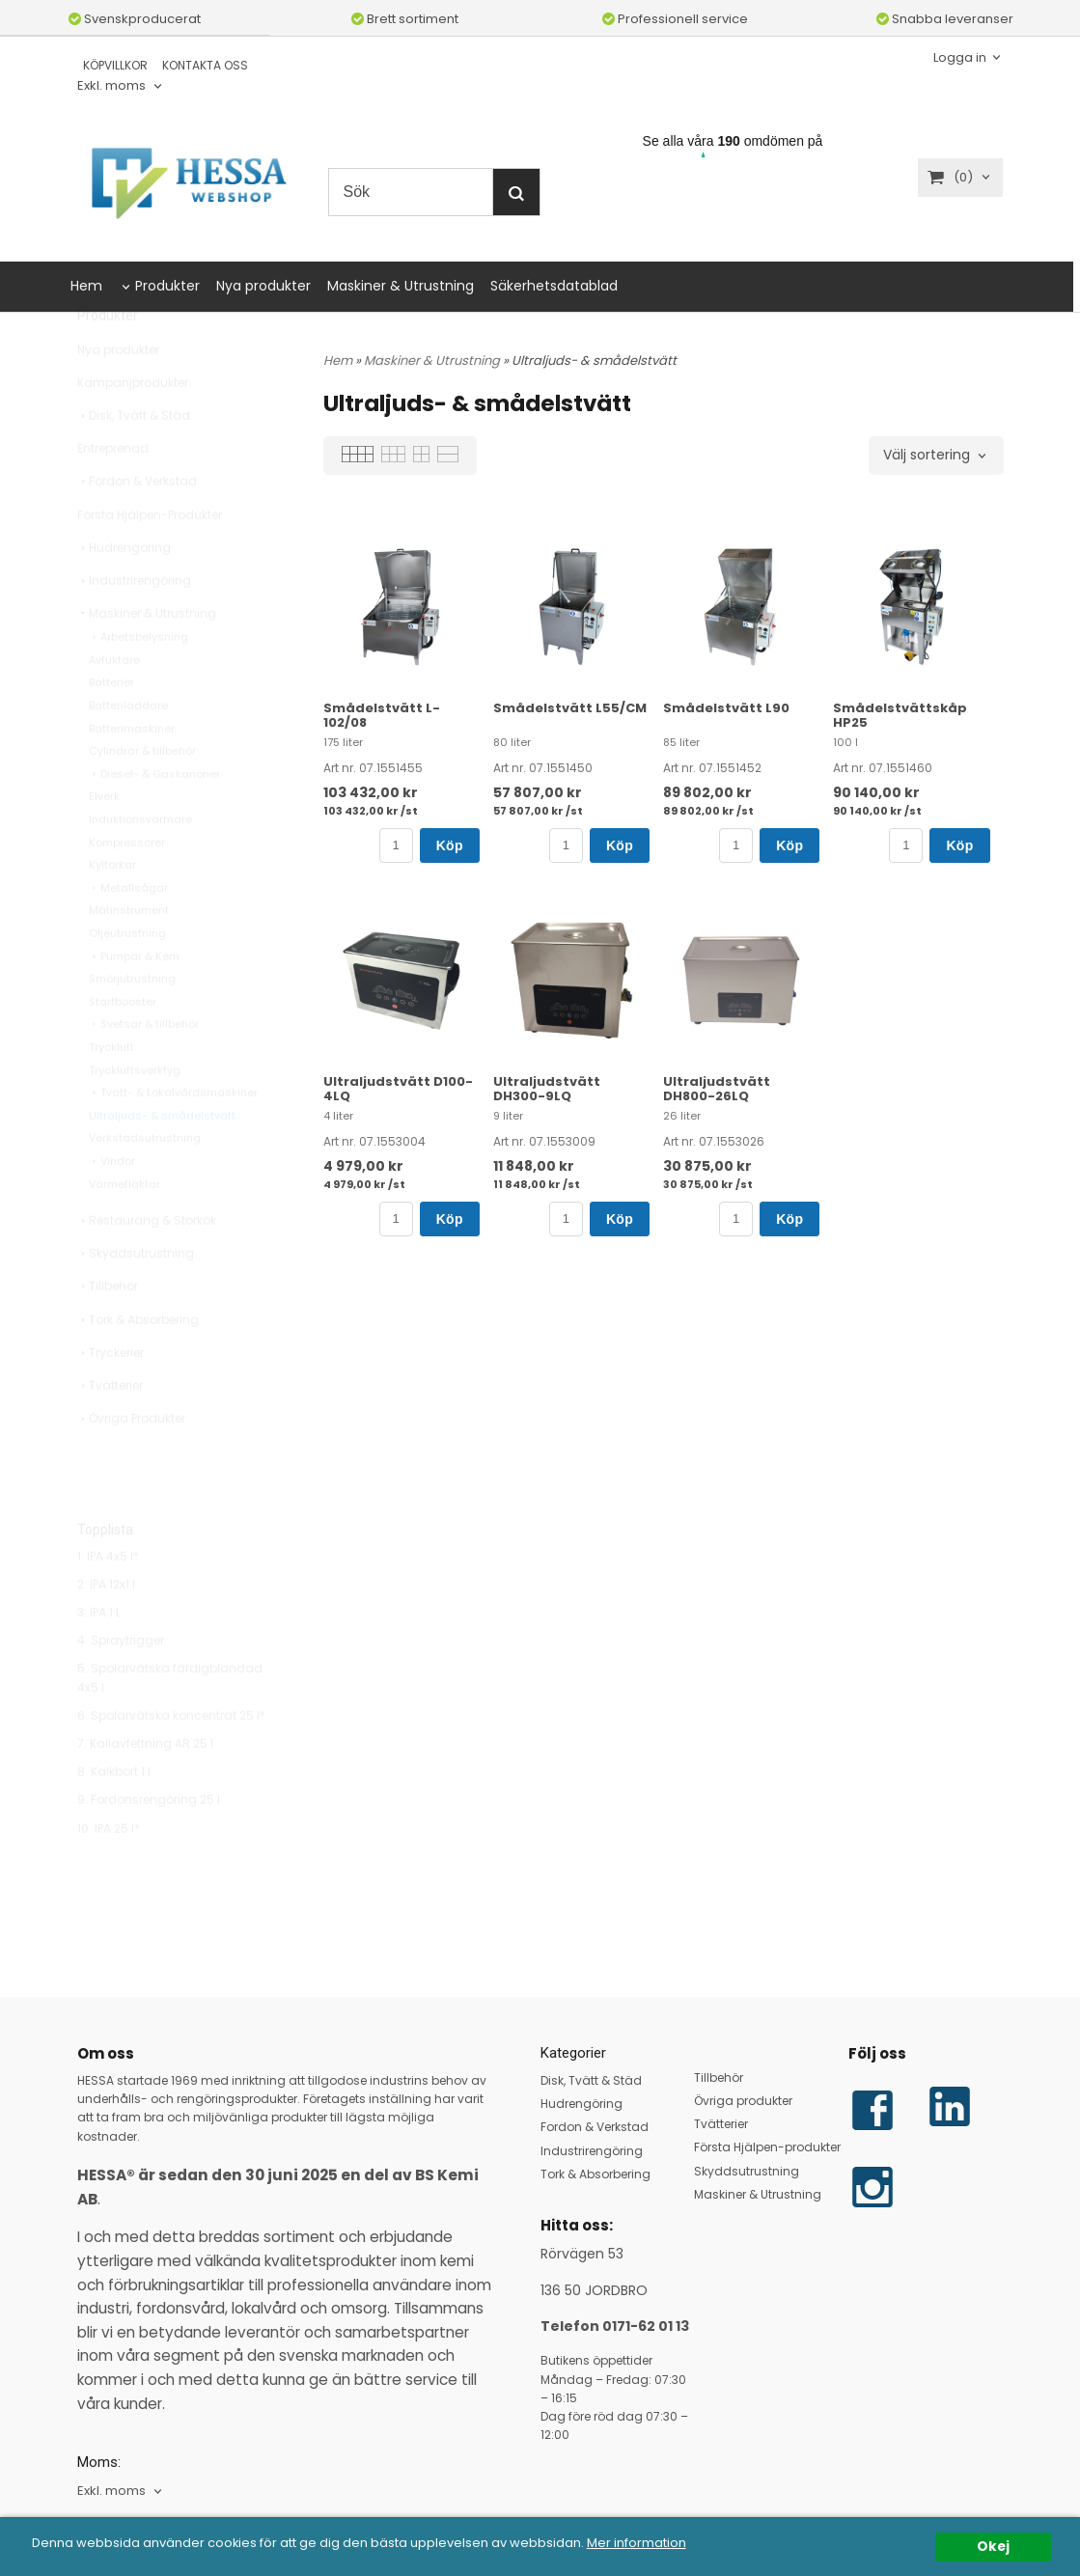 The image size is (1080, 2576). Describe the element at coordinates (124, 591) in the screenshot. I see `Hudrengöring` at that location.